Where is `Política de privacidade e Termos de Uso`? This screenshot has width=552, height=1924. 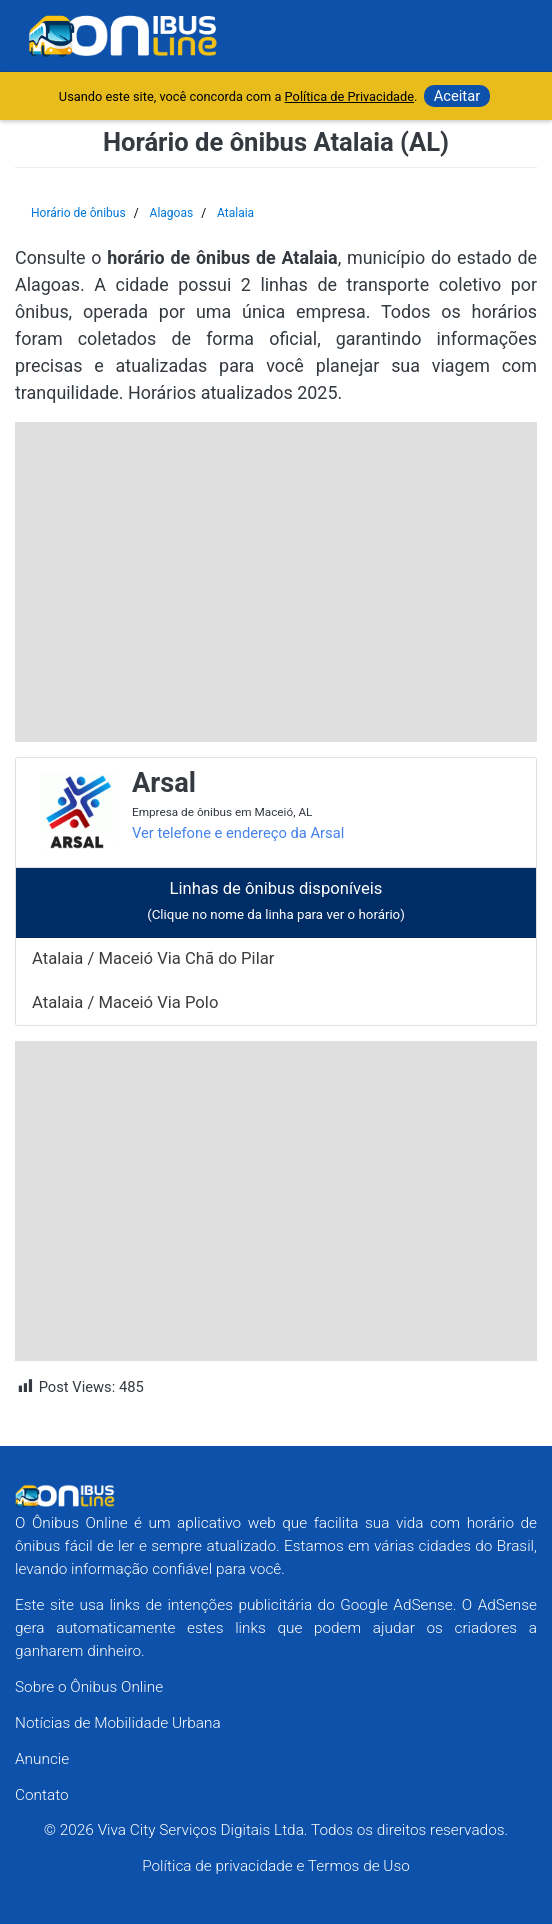 Política de privacidade e Termos de Uso is located at coordinates (276, 1866).